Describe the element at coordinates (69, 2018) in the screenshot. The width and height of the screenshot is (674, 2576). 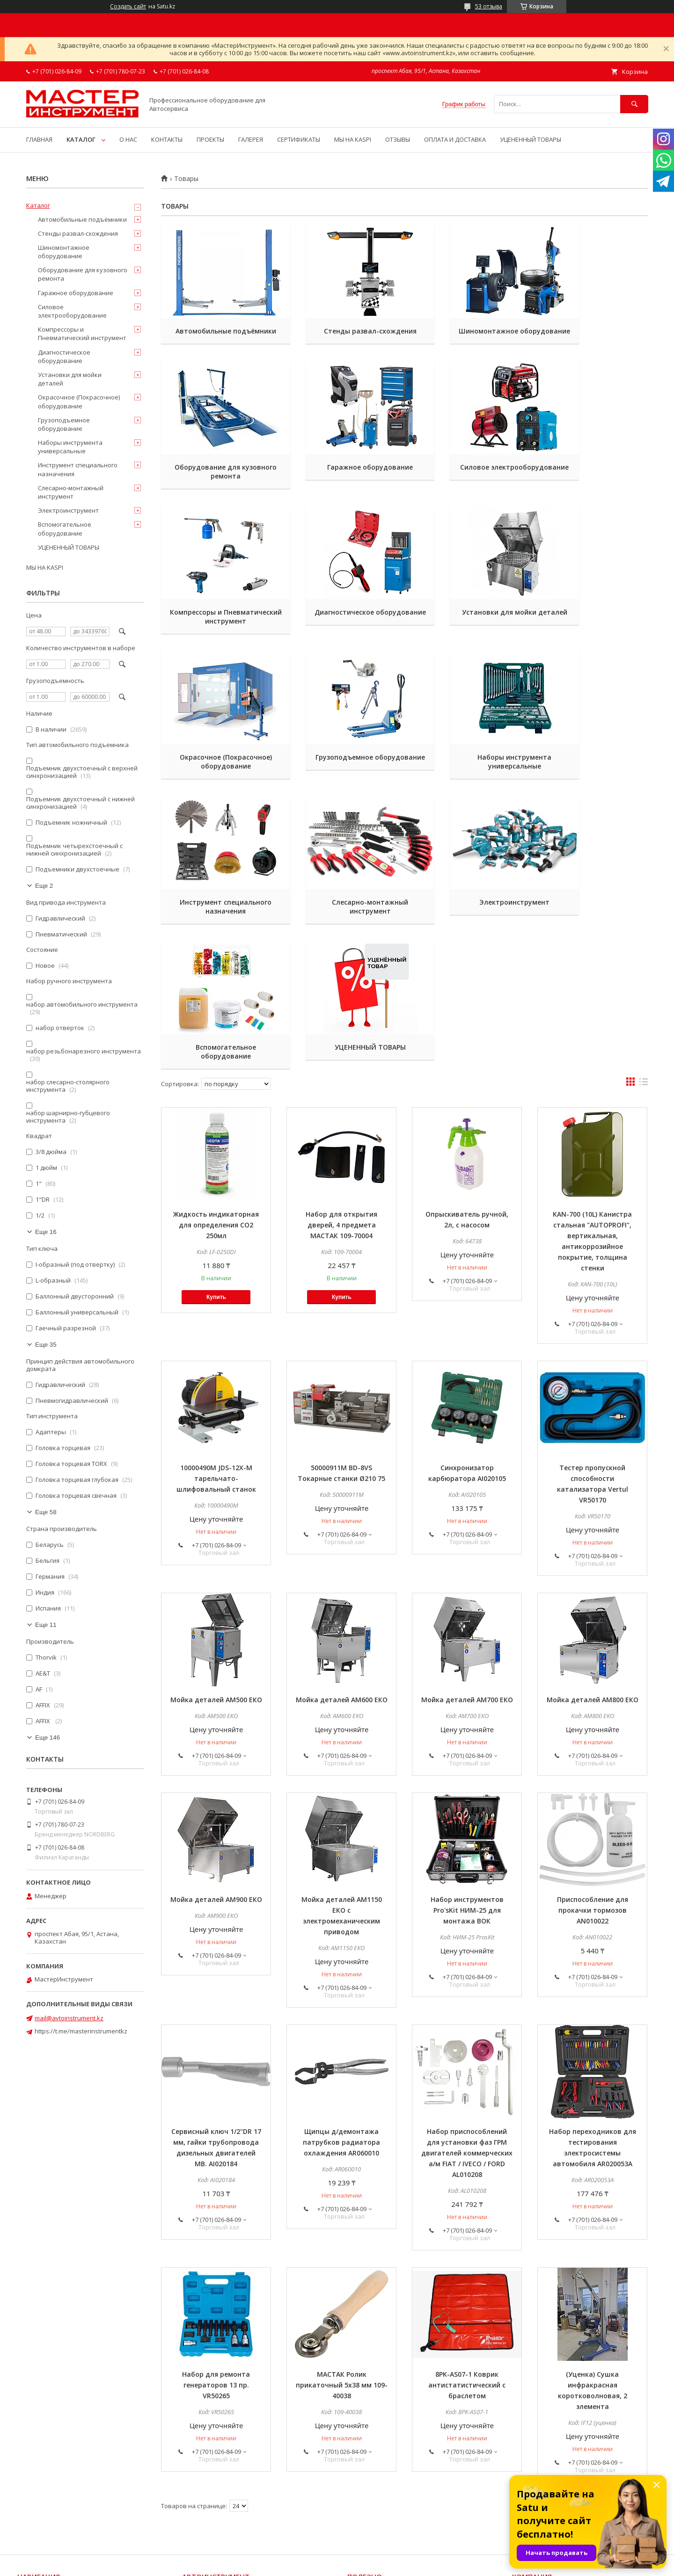
I see `mail@avtoinstrument.kz` at that location.